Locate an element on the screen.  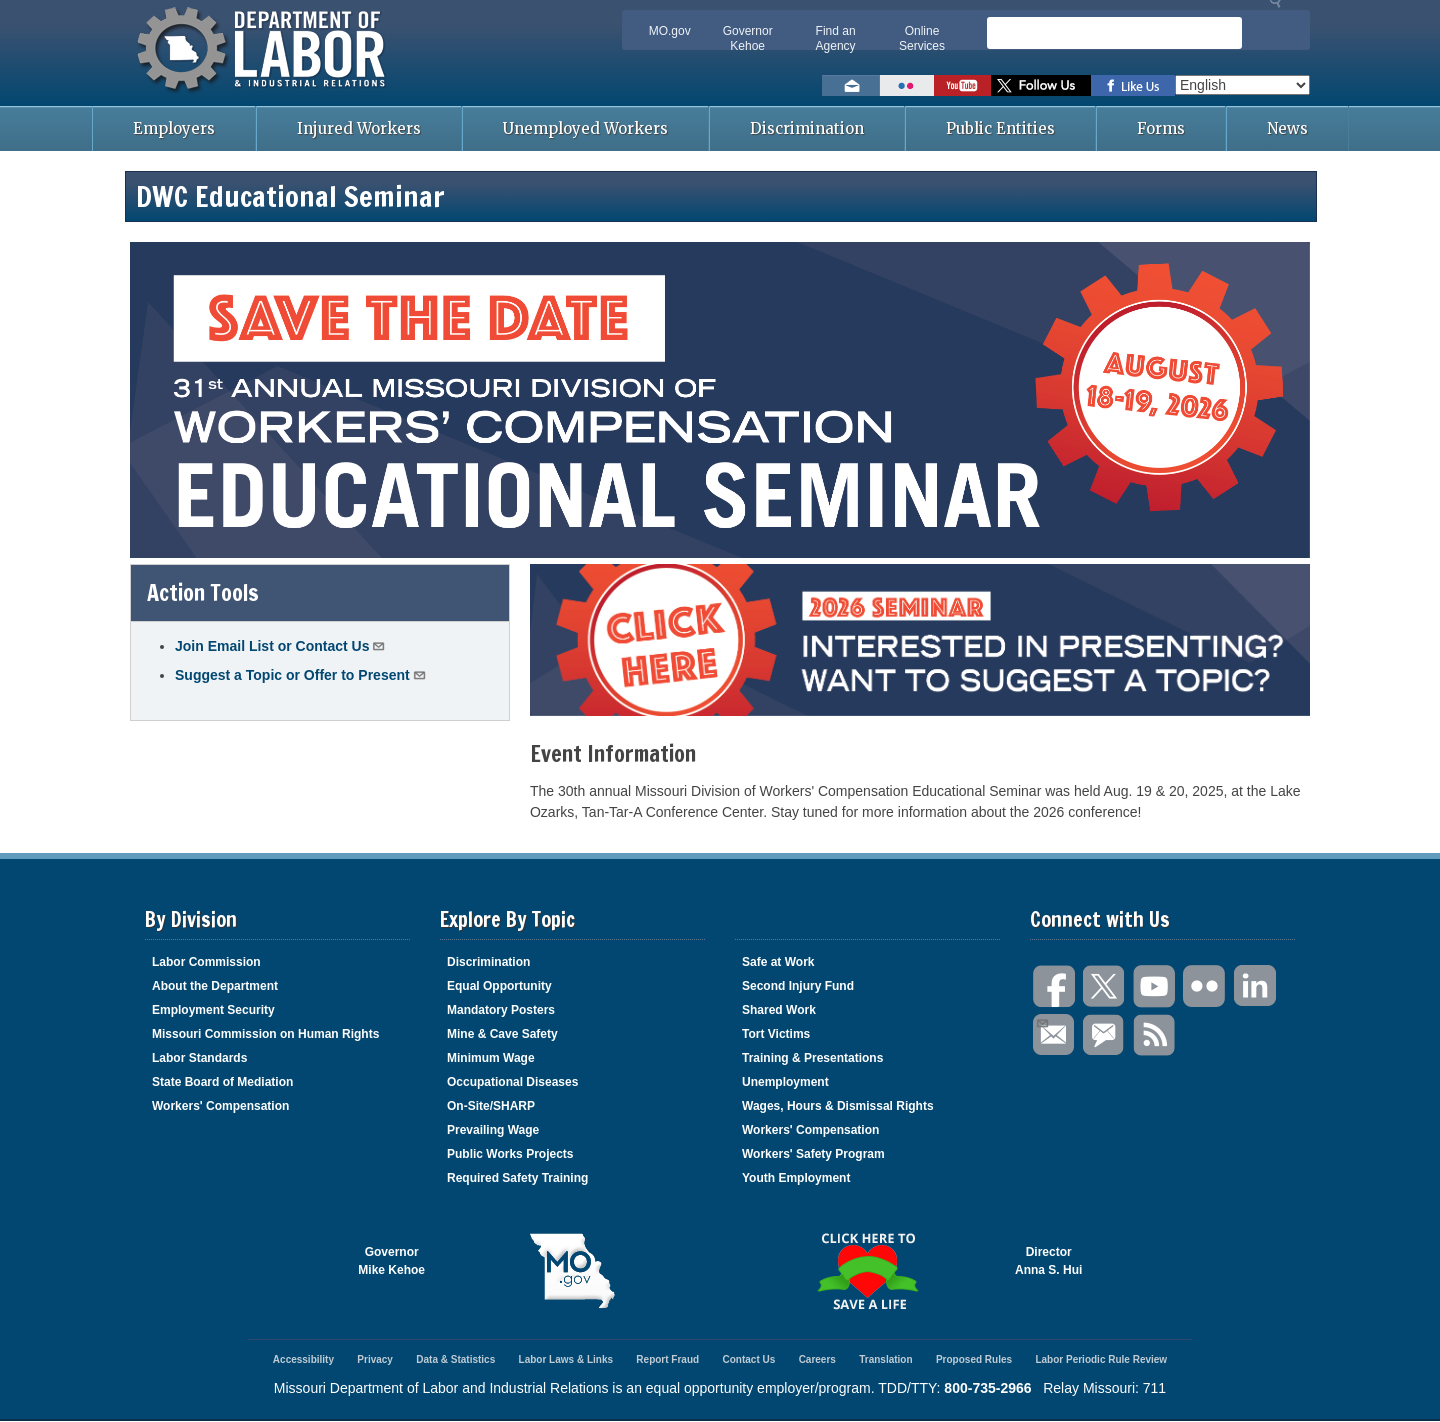
On-Site/SHARP is located at coordinates (491, 1106).